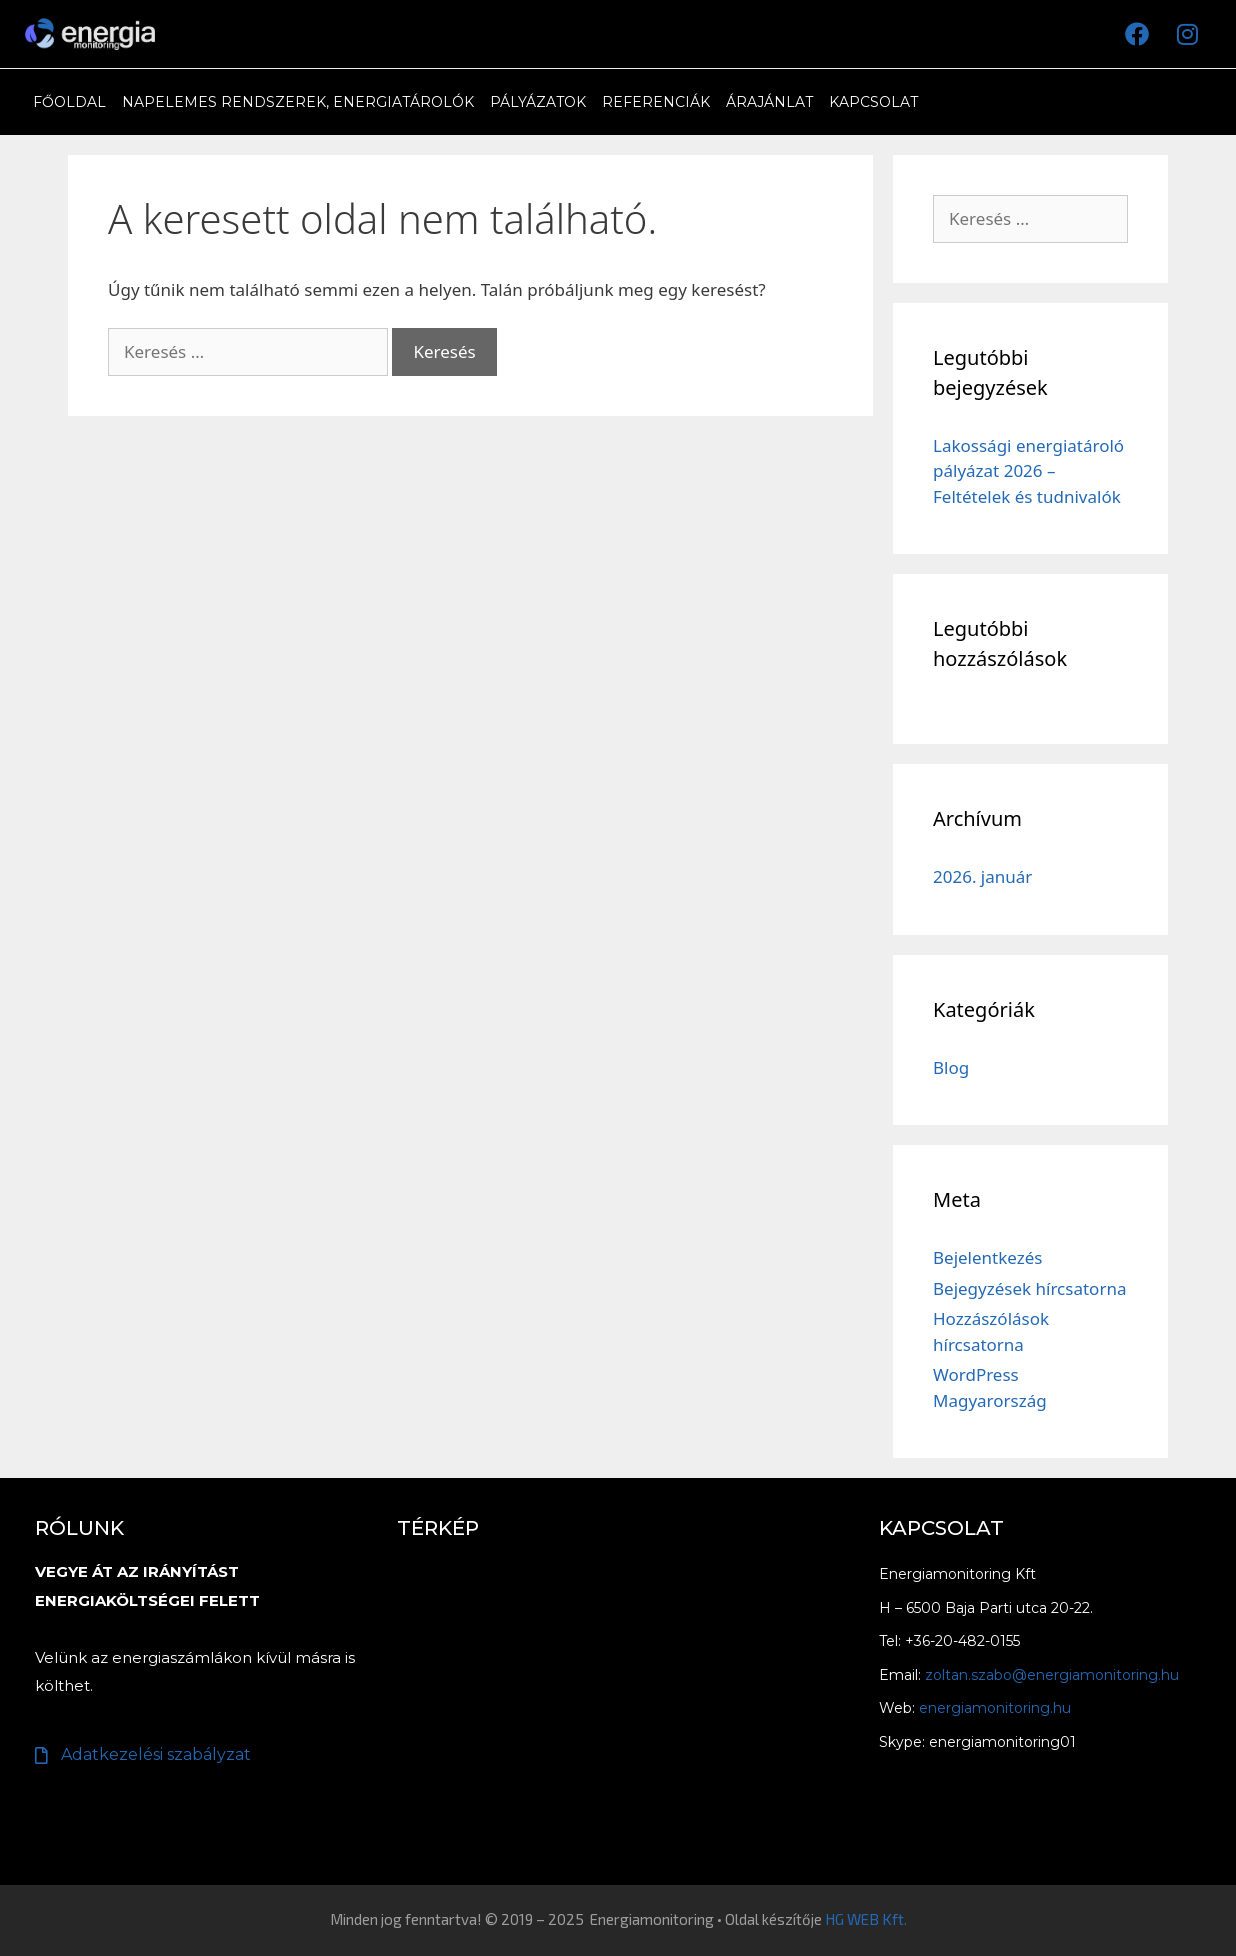 This screenshot has height=1956, width=1236. Describe the element at coordinates (656, 102) in the screenshot. I see `Referenciák` at that location.